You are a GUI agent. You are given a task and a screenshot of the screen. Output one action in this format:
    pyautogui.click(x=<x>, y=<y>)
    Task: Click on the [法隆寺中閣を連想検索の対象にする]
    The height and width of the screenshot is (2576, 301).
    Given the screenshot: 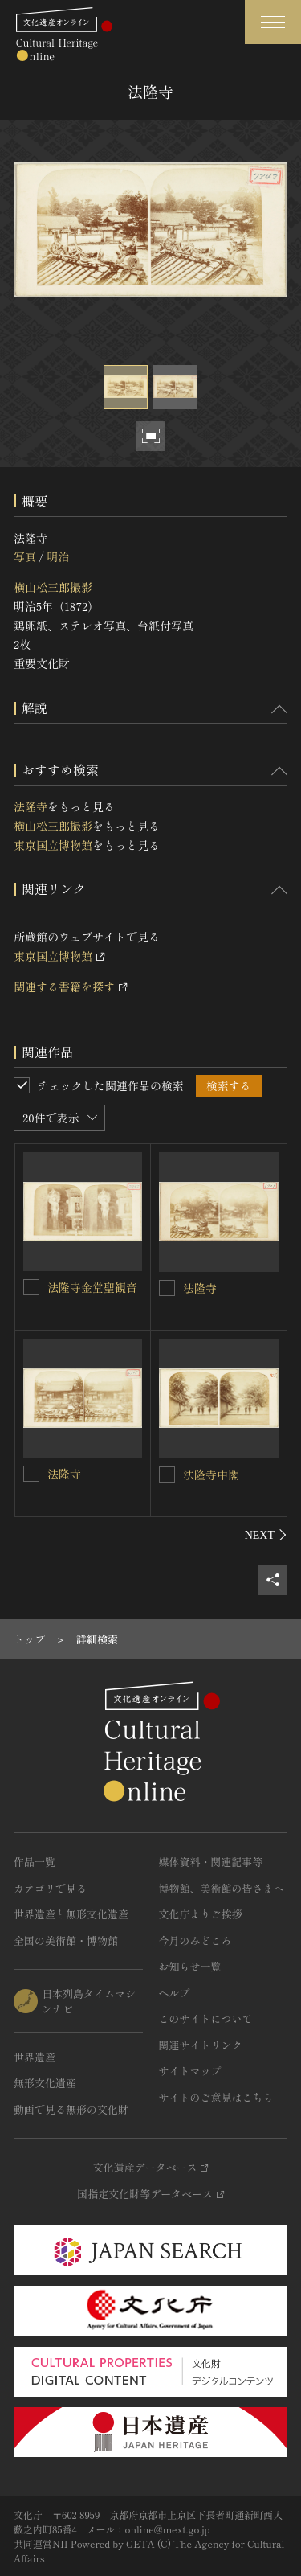 What is the action you would take?
    pyautogui.click(x=167, y=1474)
    